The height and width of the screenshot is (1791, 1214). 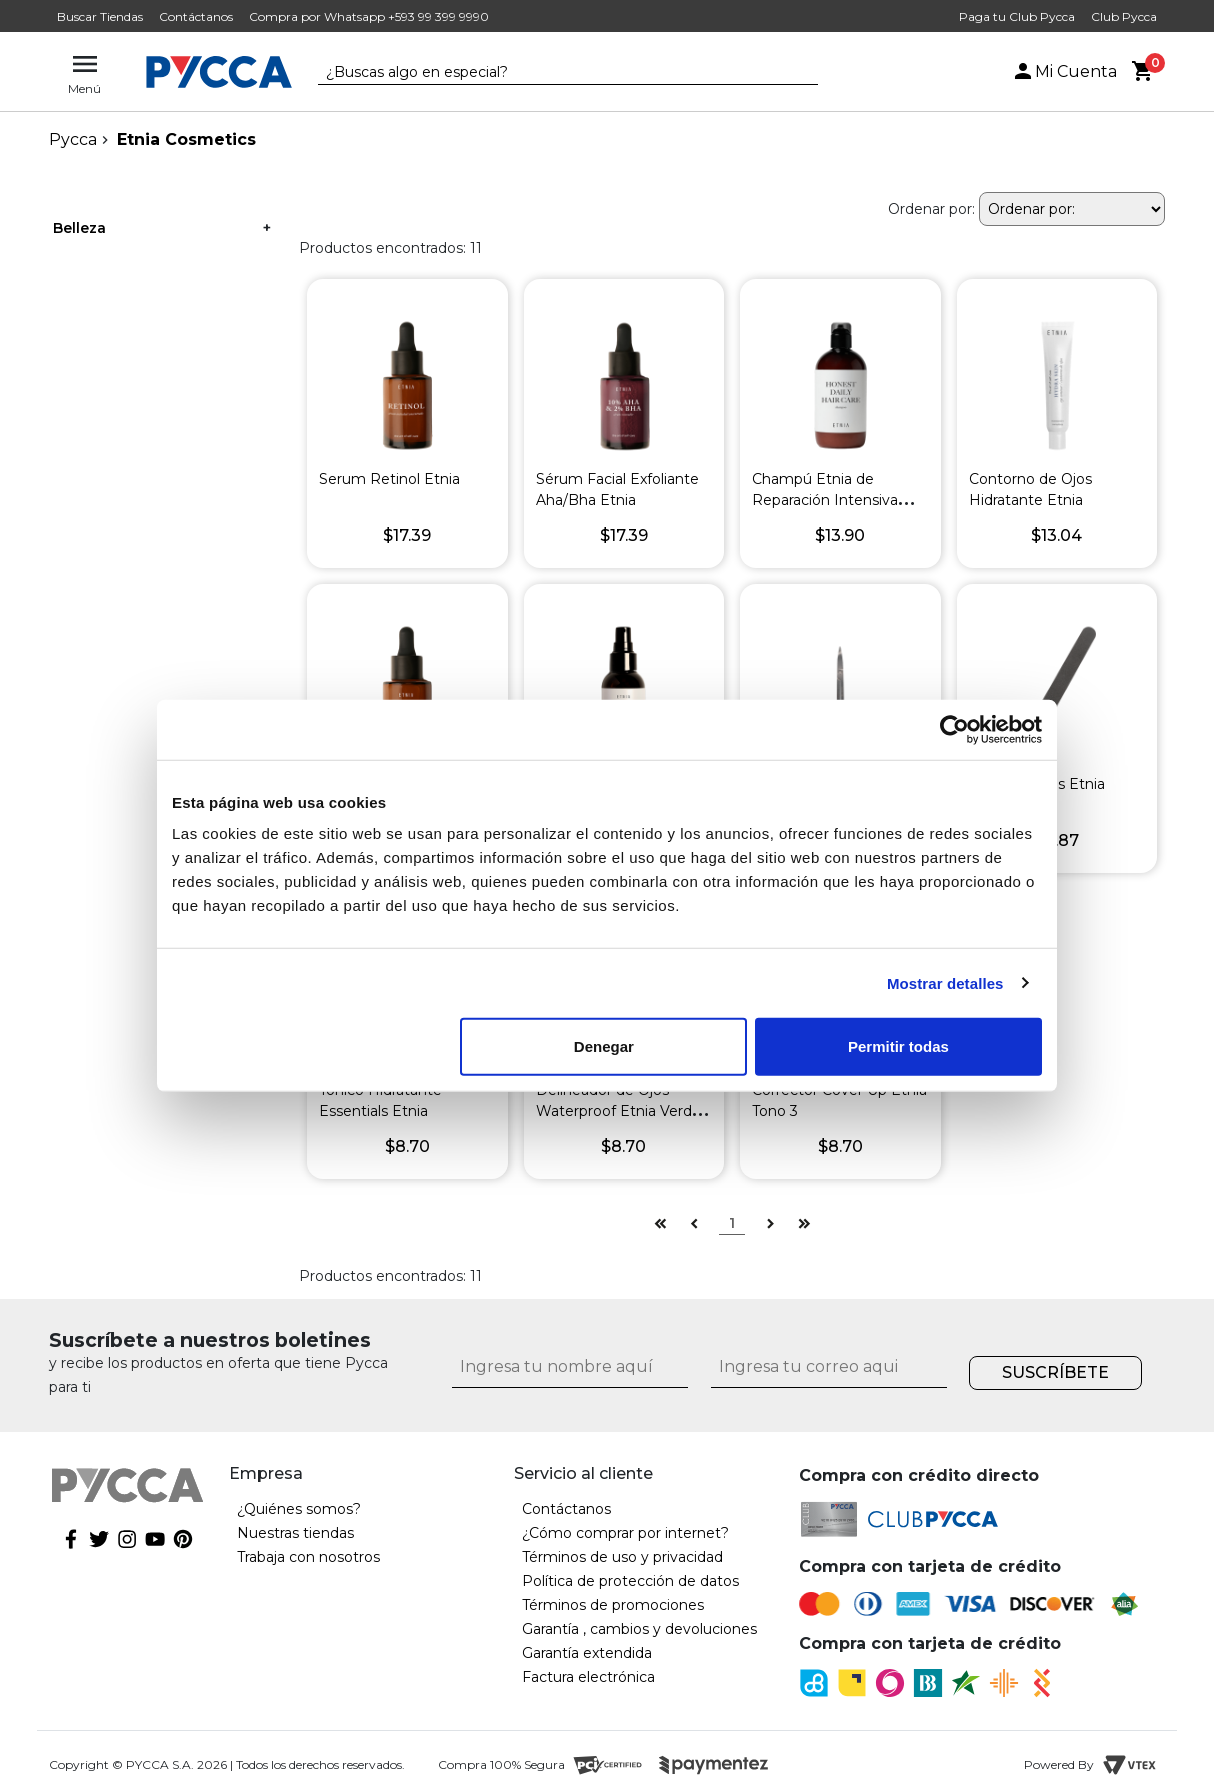 I want to click on Garantía , cambios y devoluciones, so click(x=639, y=1629).